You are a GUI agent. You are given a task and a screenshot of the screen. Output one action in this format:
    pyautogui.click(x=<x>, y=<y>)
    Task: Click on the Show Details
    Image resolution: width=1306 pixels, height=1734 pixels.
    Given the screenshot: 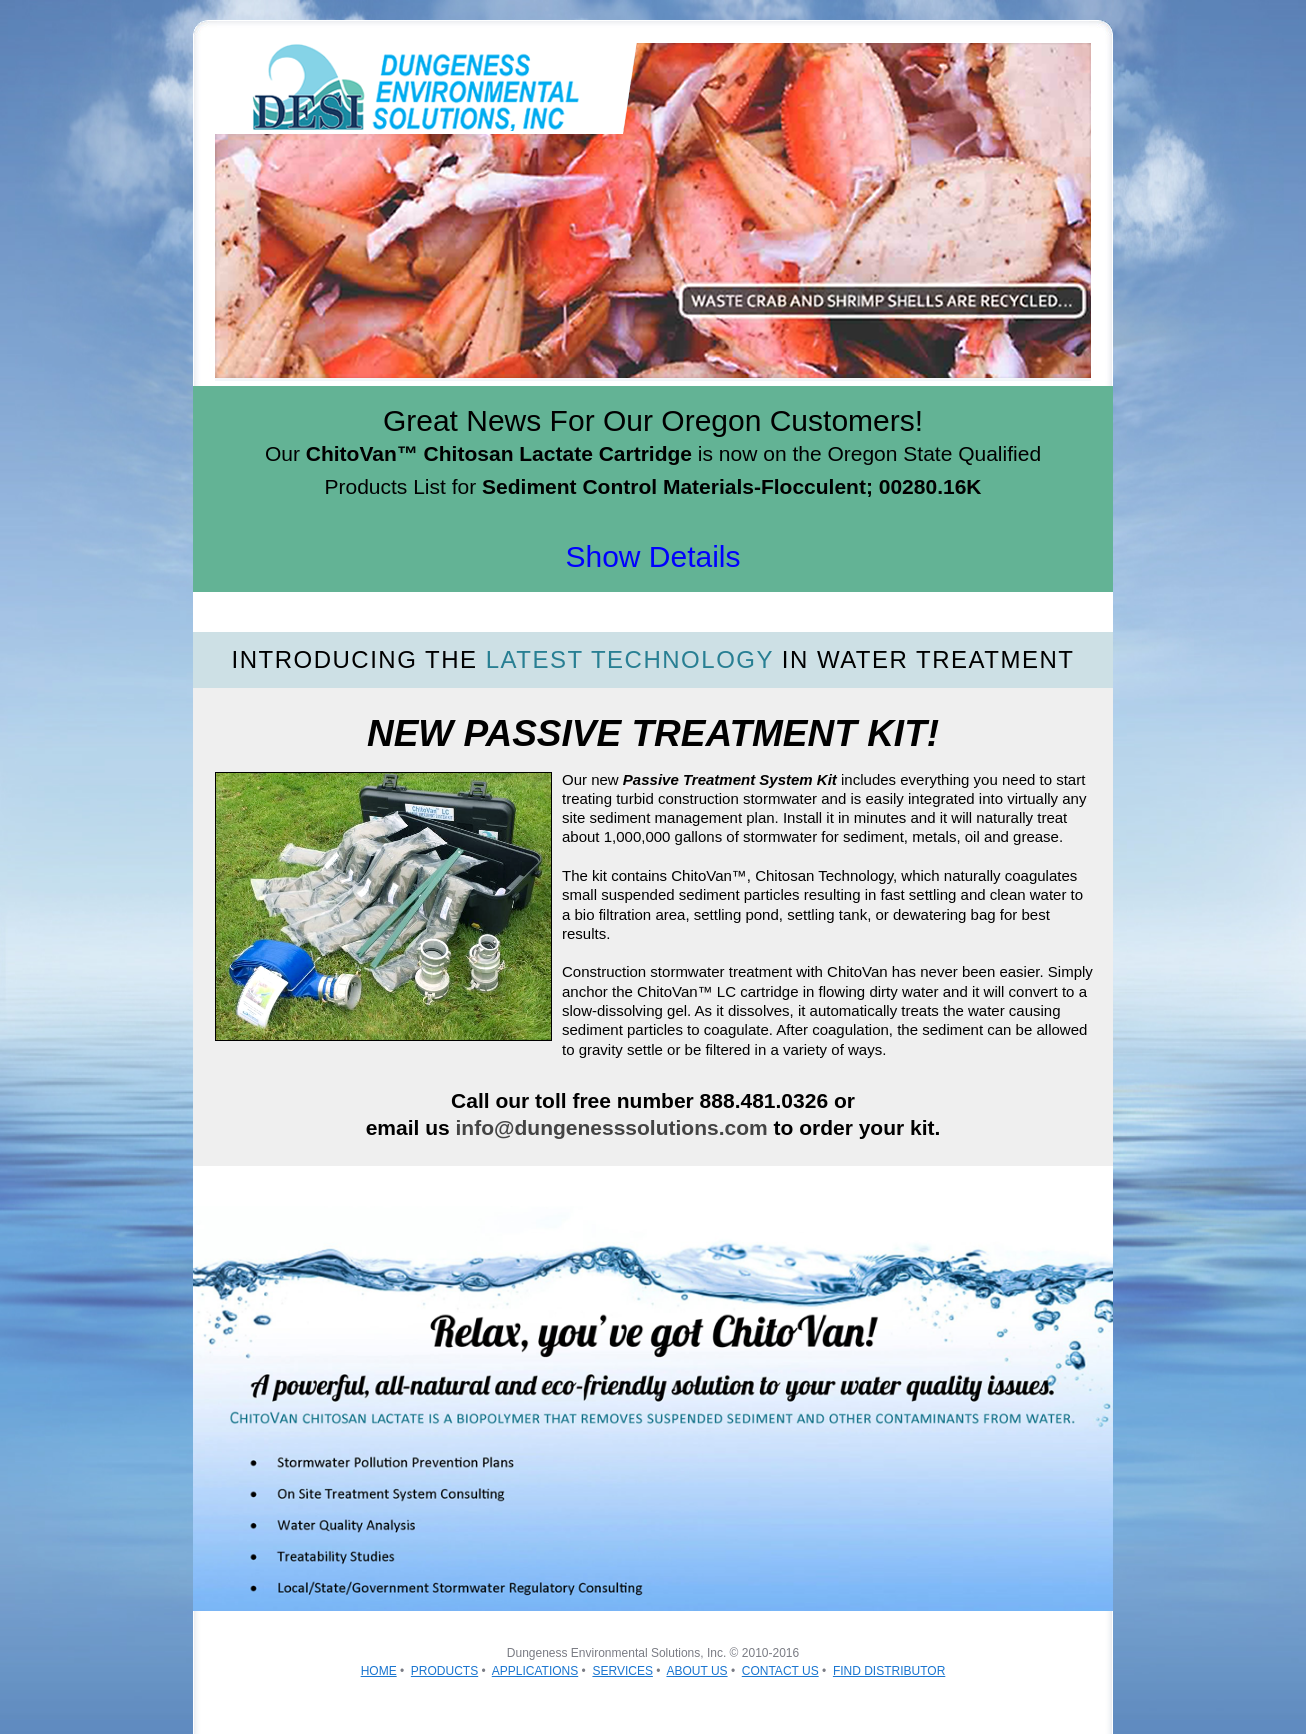 What is the action you would take?
    pyautogui.click(x=652, y=556)
    